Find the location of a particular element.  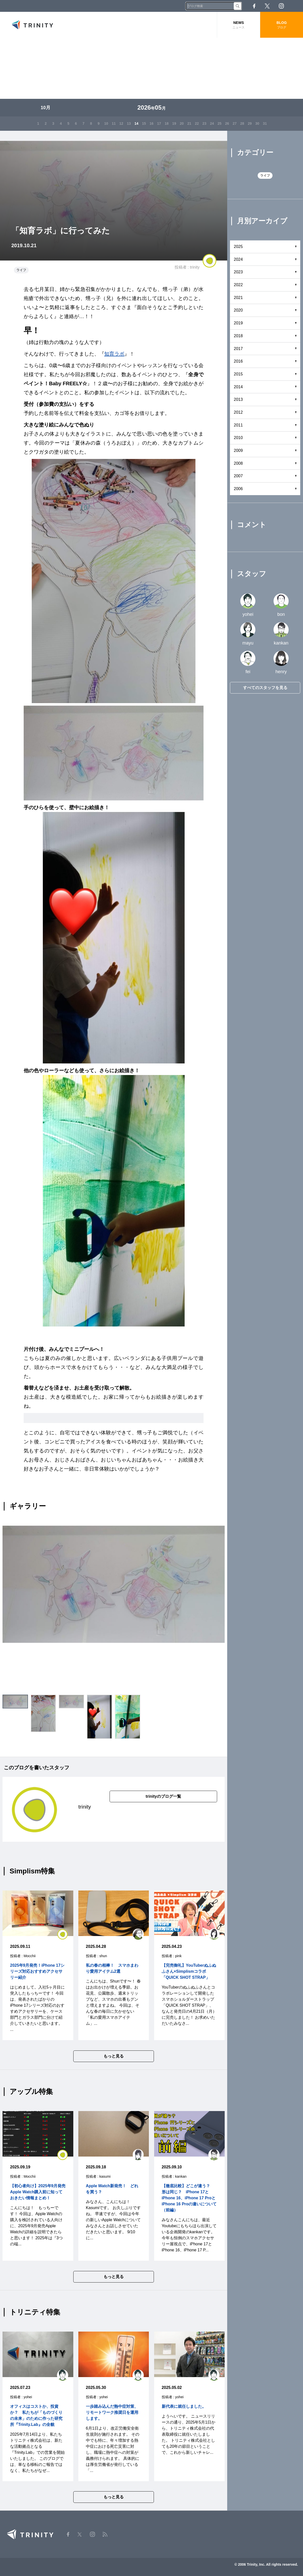

2020 is located at coordinates (238, 310).